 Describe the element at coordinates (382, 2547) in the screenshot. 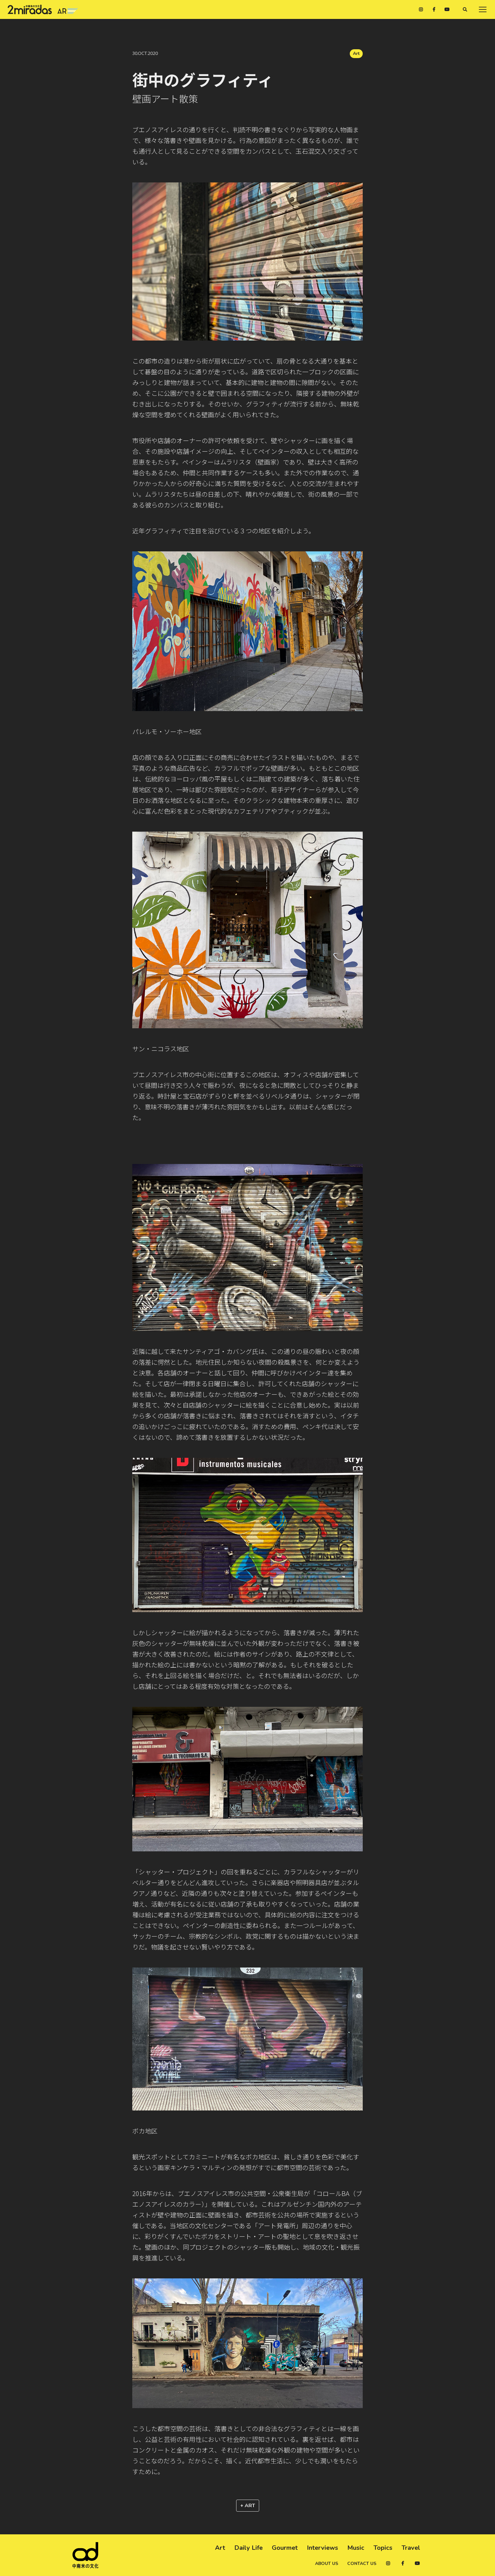

I see `Topics` at that location.